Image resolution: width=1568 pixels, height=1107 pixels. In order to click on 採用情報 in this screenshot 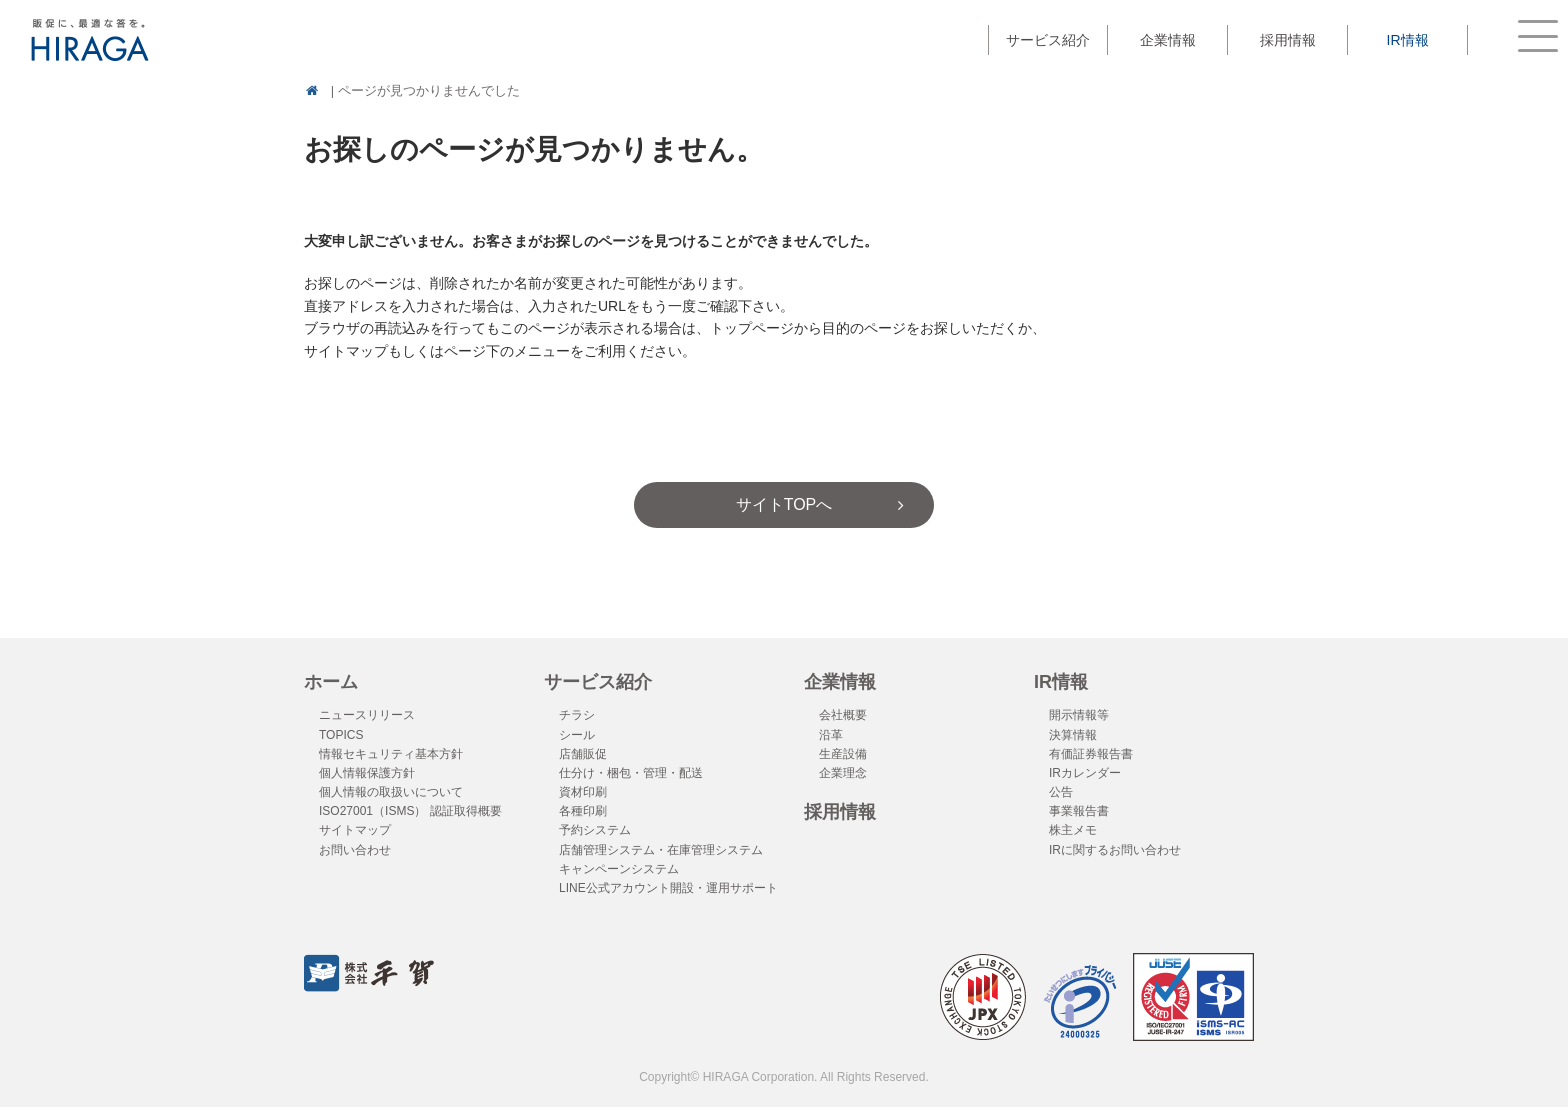, I will do `click(1288, 40)`.